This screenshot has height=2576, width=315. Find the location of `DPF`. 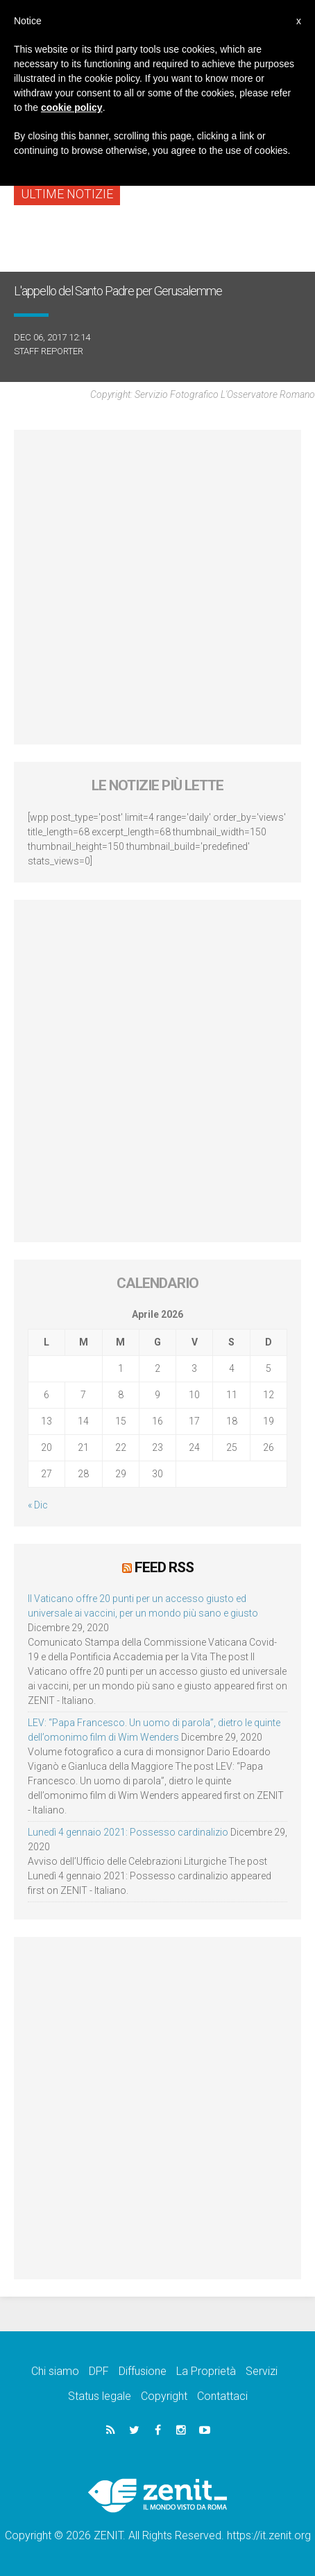

DPF is located at coordinates (99, 2371).